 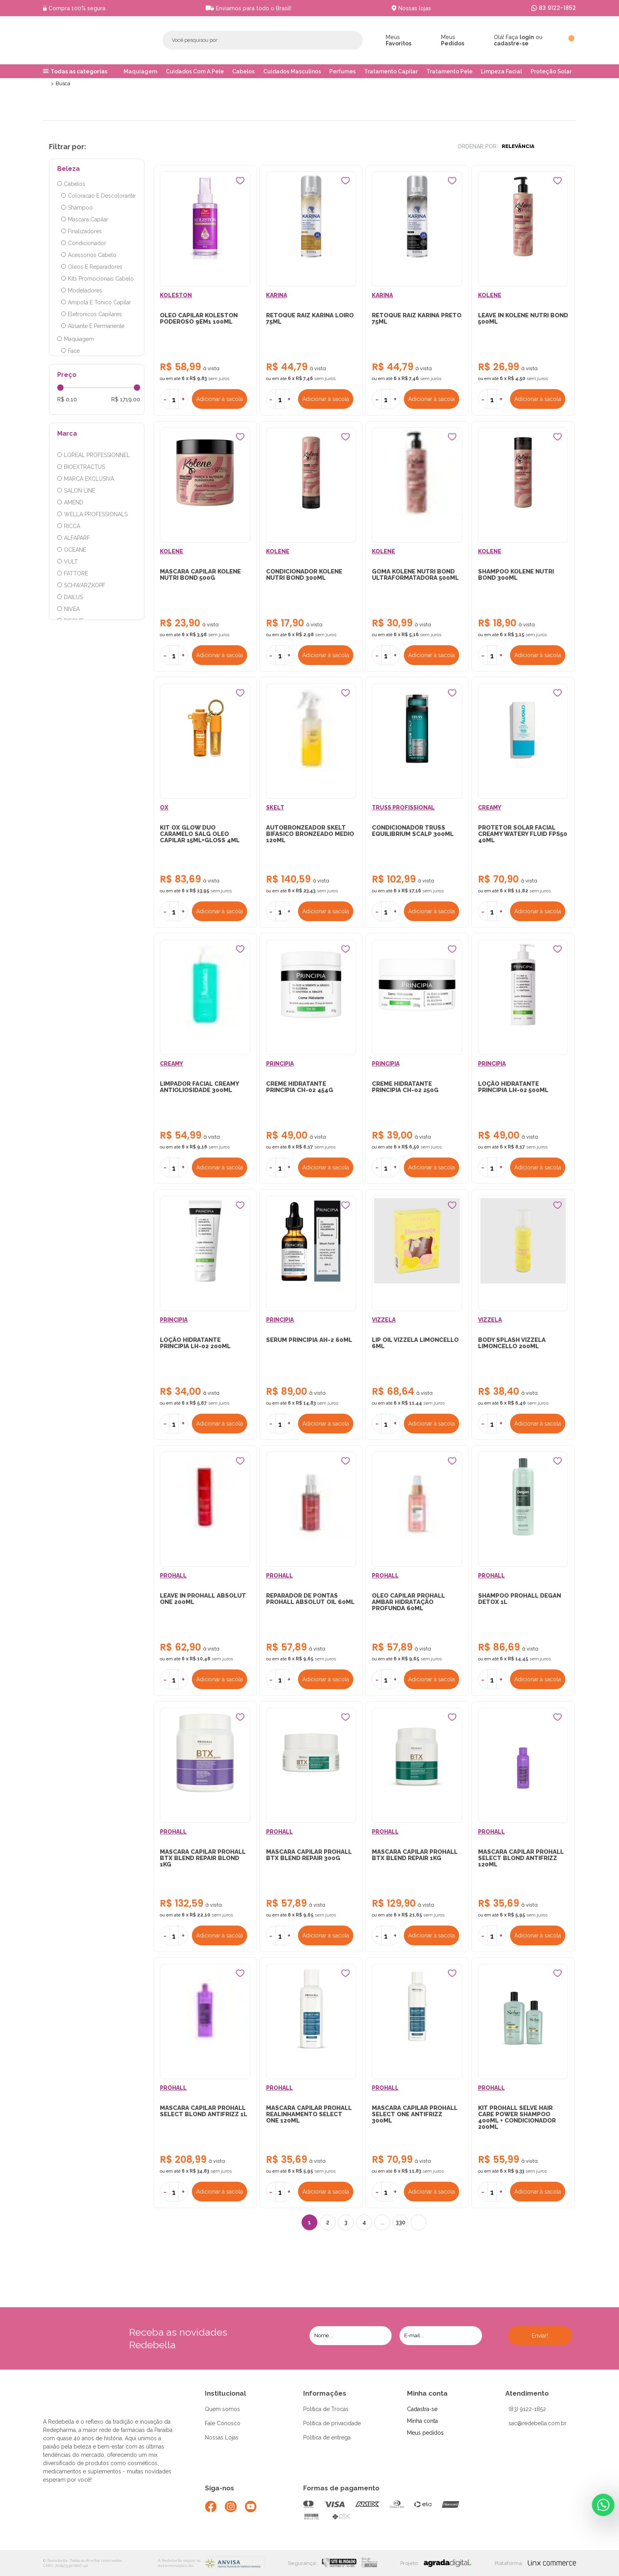 I want to click on CREME HIDRATANTE PRINCIPIA CH-02 250G, so click(x=405, y=1088).